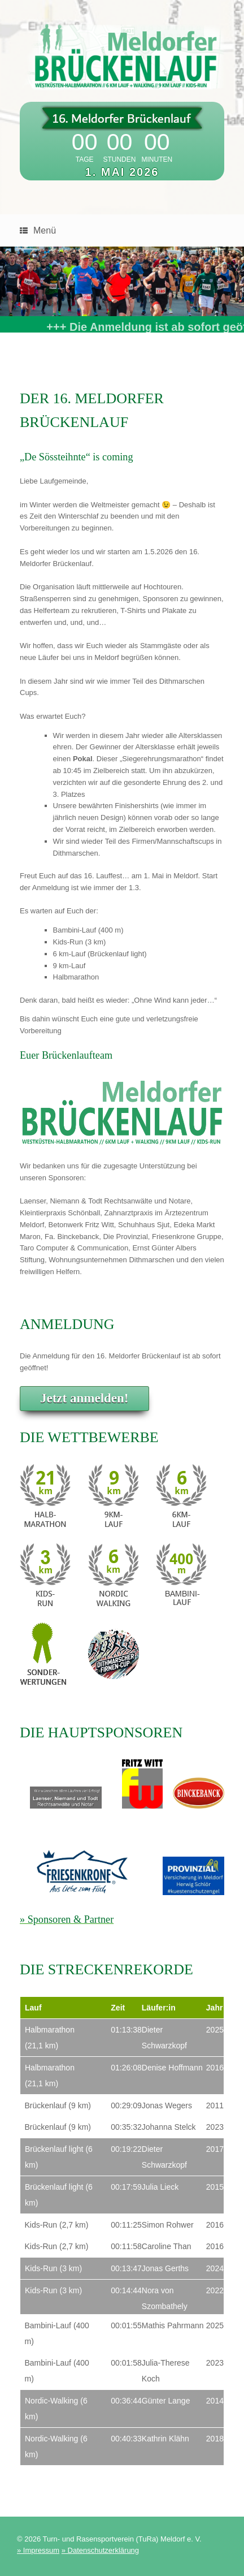 This screenshot has width=244, height=2576. What do you see at coordinates (122, 282) in the screenshot?
I see `[region]` at bounding box center [122, 282].